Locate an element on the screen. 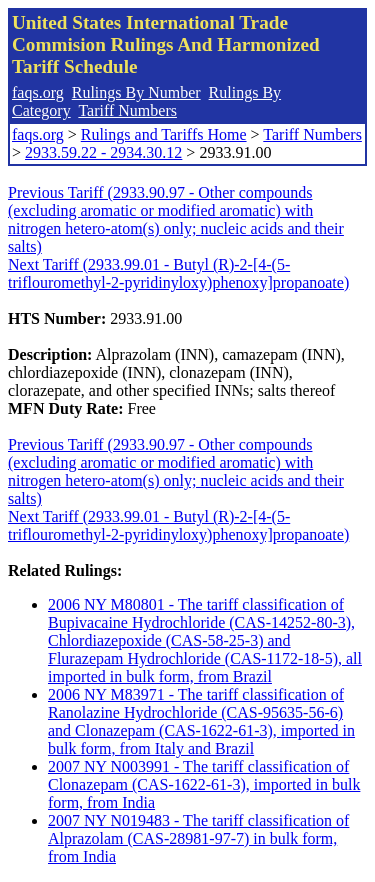  2007 NY N003991 - The tariff classification of Clonazepam (CAS-1622-61-3), imported in bulk form, from India is located at coordinates (204, 784).